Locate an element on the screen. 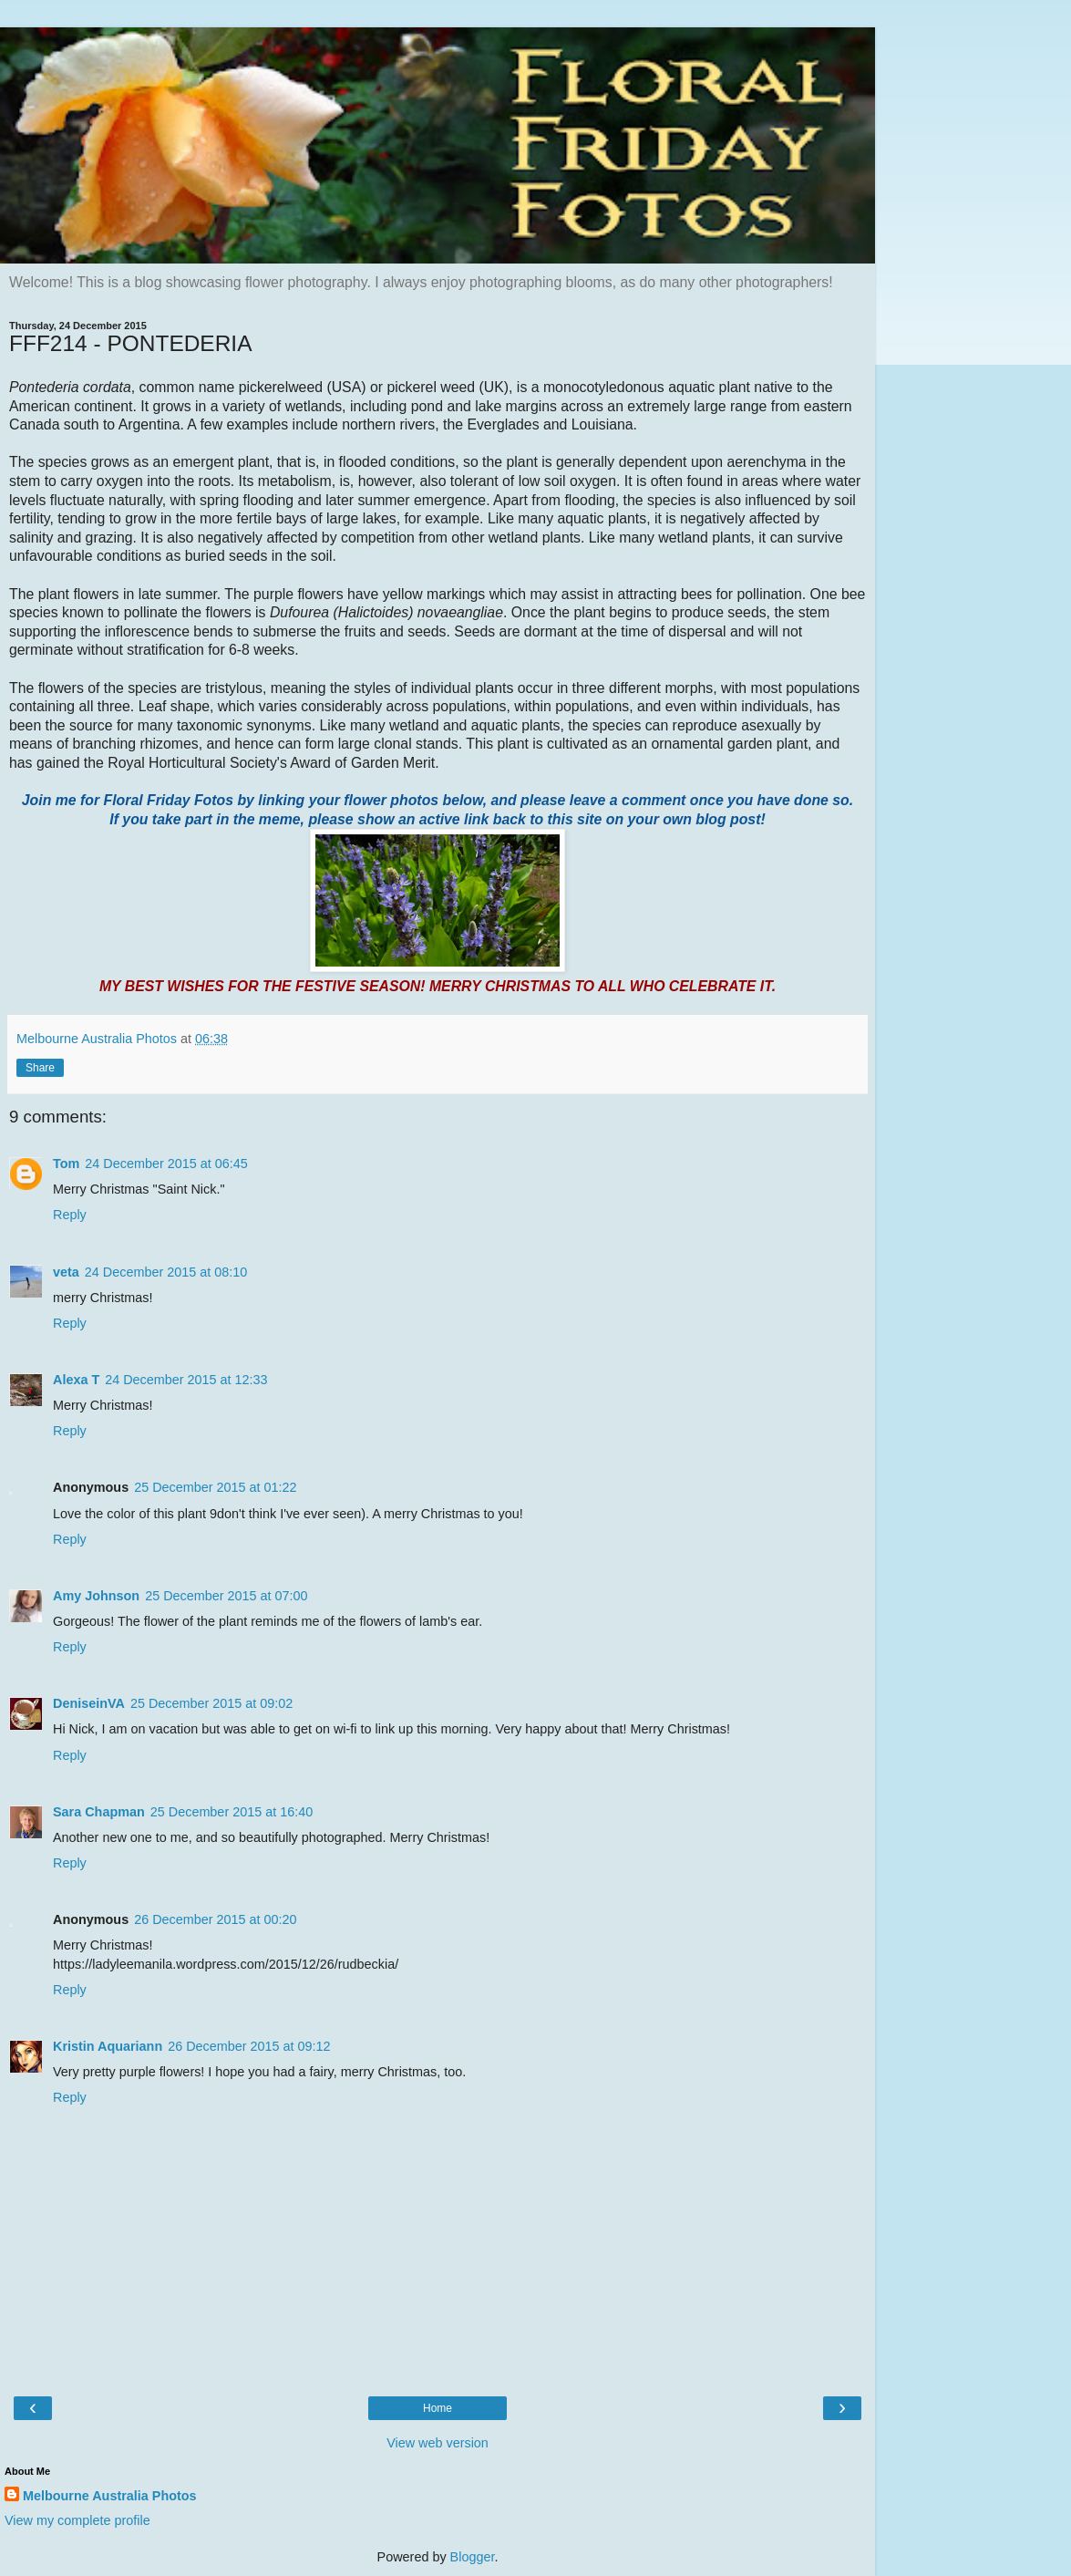 This screenshot has width=1071, height=2576. Melbourne Australia Photos is located at coordinates (110, 2495).